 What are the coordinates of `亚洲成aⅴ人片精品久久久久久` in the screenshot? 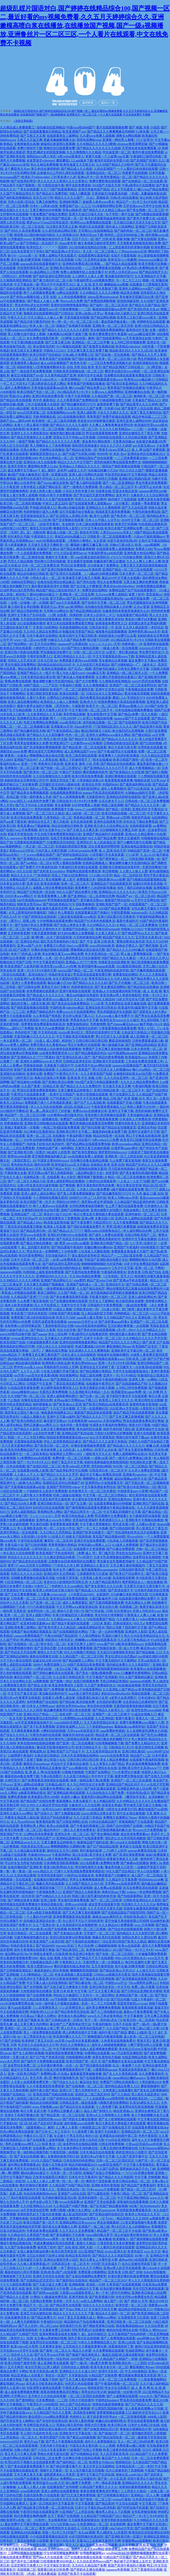 It's located at (80, 466).